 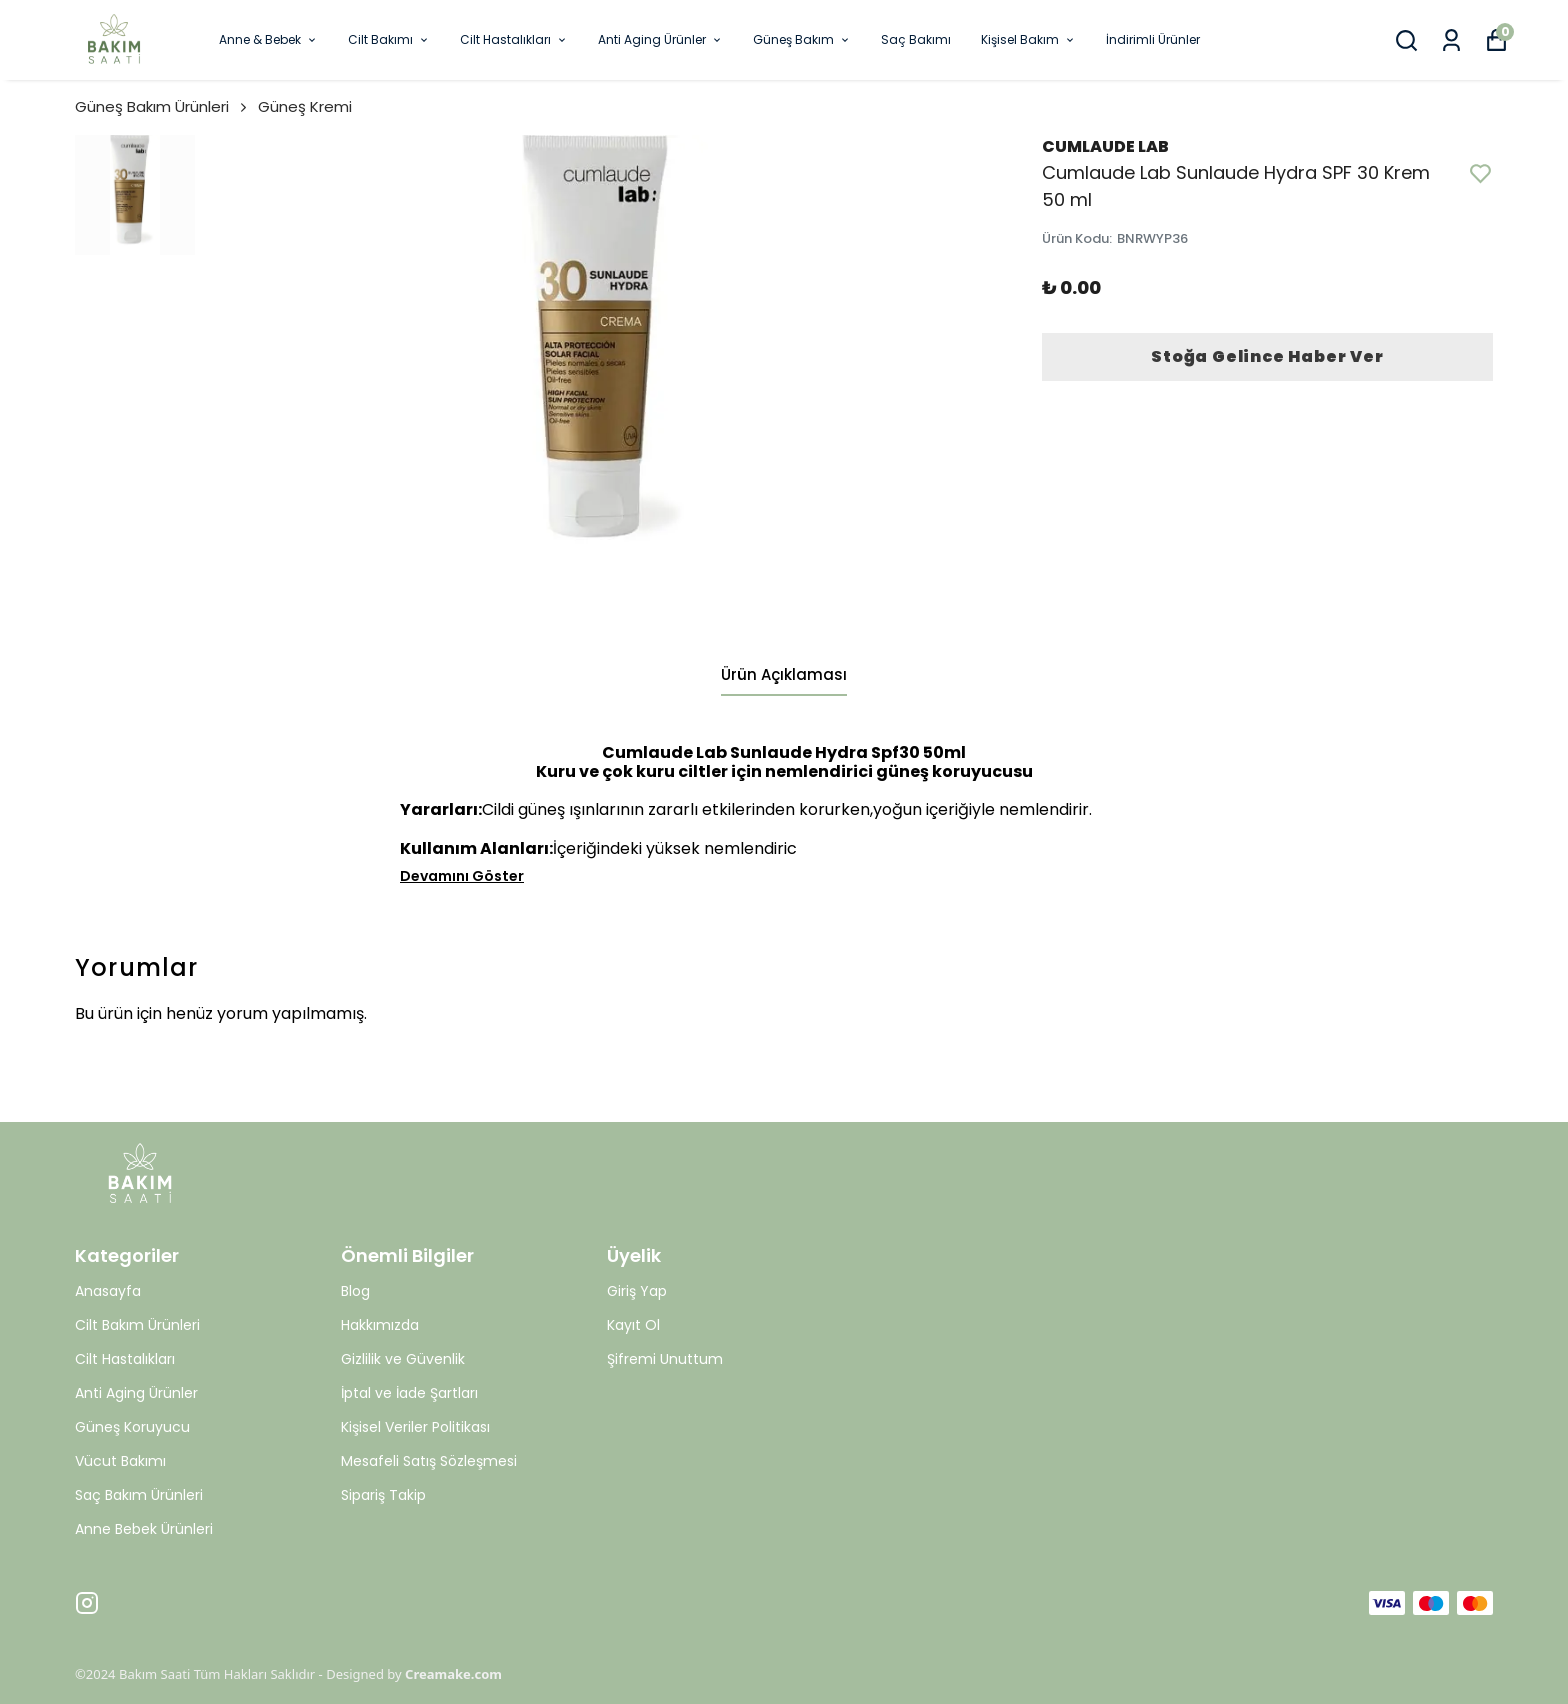 I want to click on Saç Bakımı, so click(x=916, y=39).